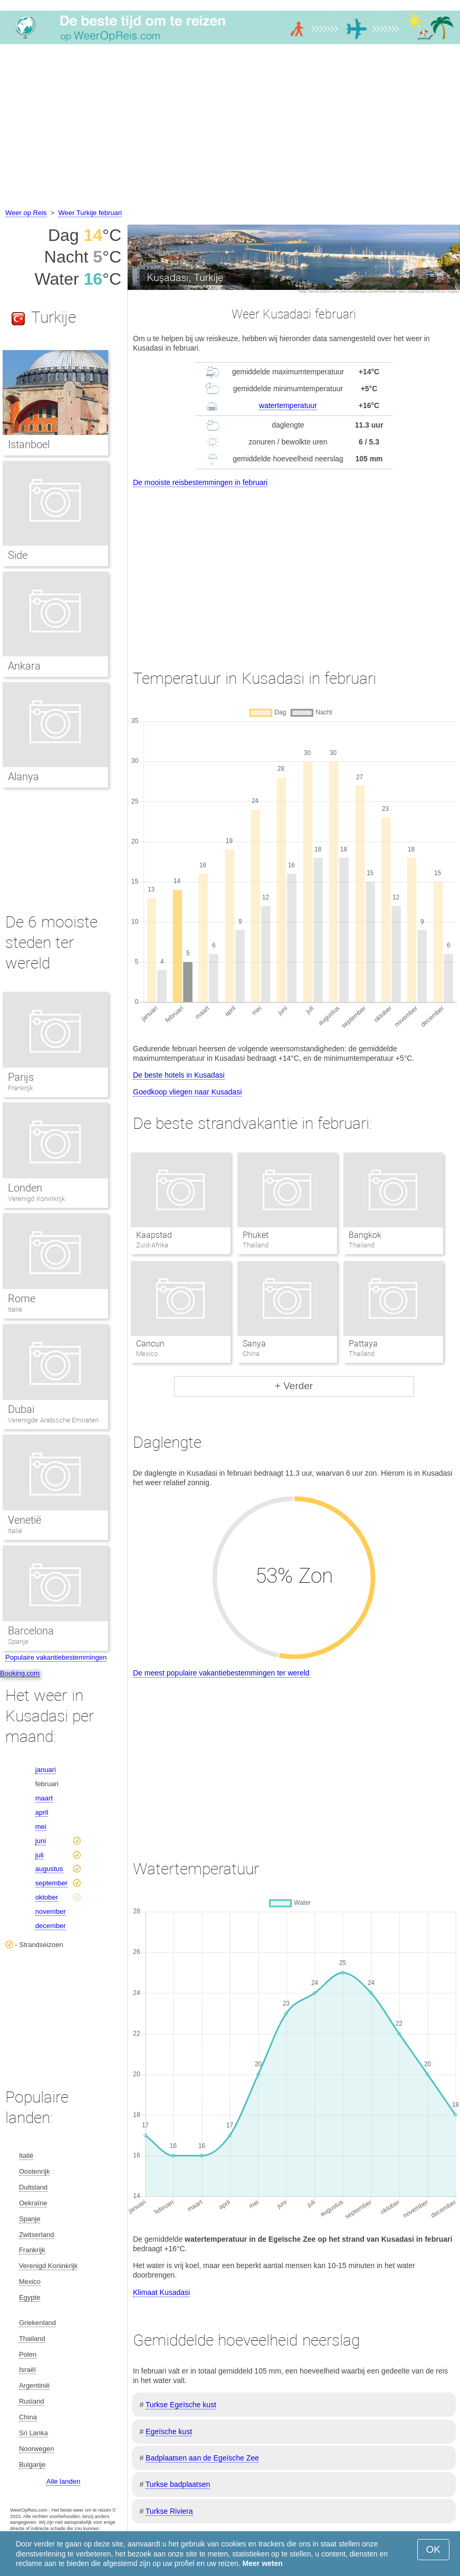 This screenshot has height=2576, width=460. What do you see at coordinates (294, 1385) in the screenshot?
I see `+ Verder` at bounding box center [294, 1385].